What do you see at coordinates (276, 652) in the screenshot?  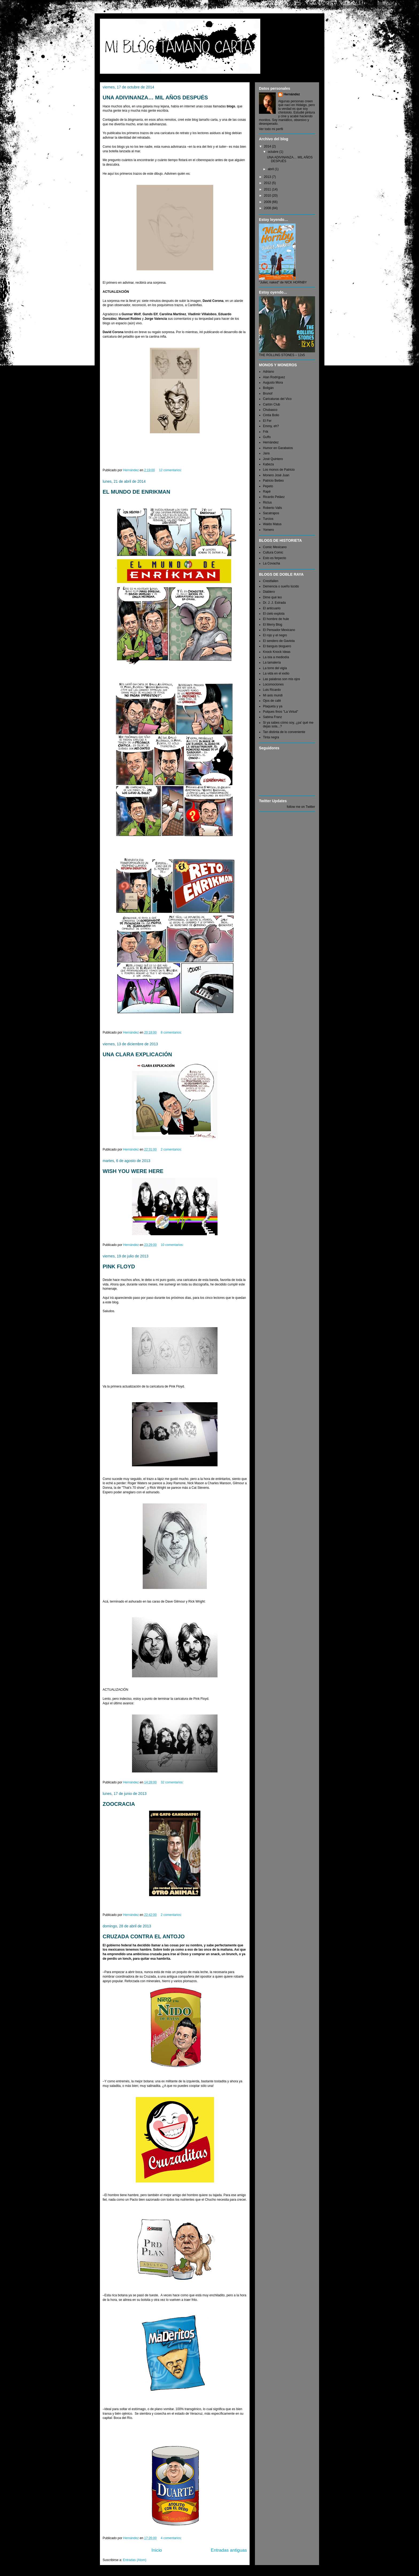 I see `Knock Knock Ideas` at bounding box center [276, 652].